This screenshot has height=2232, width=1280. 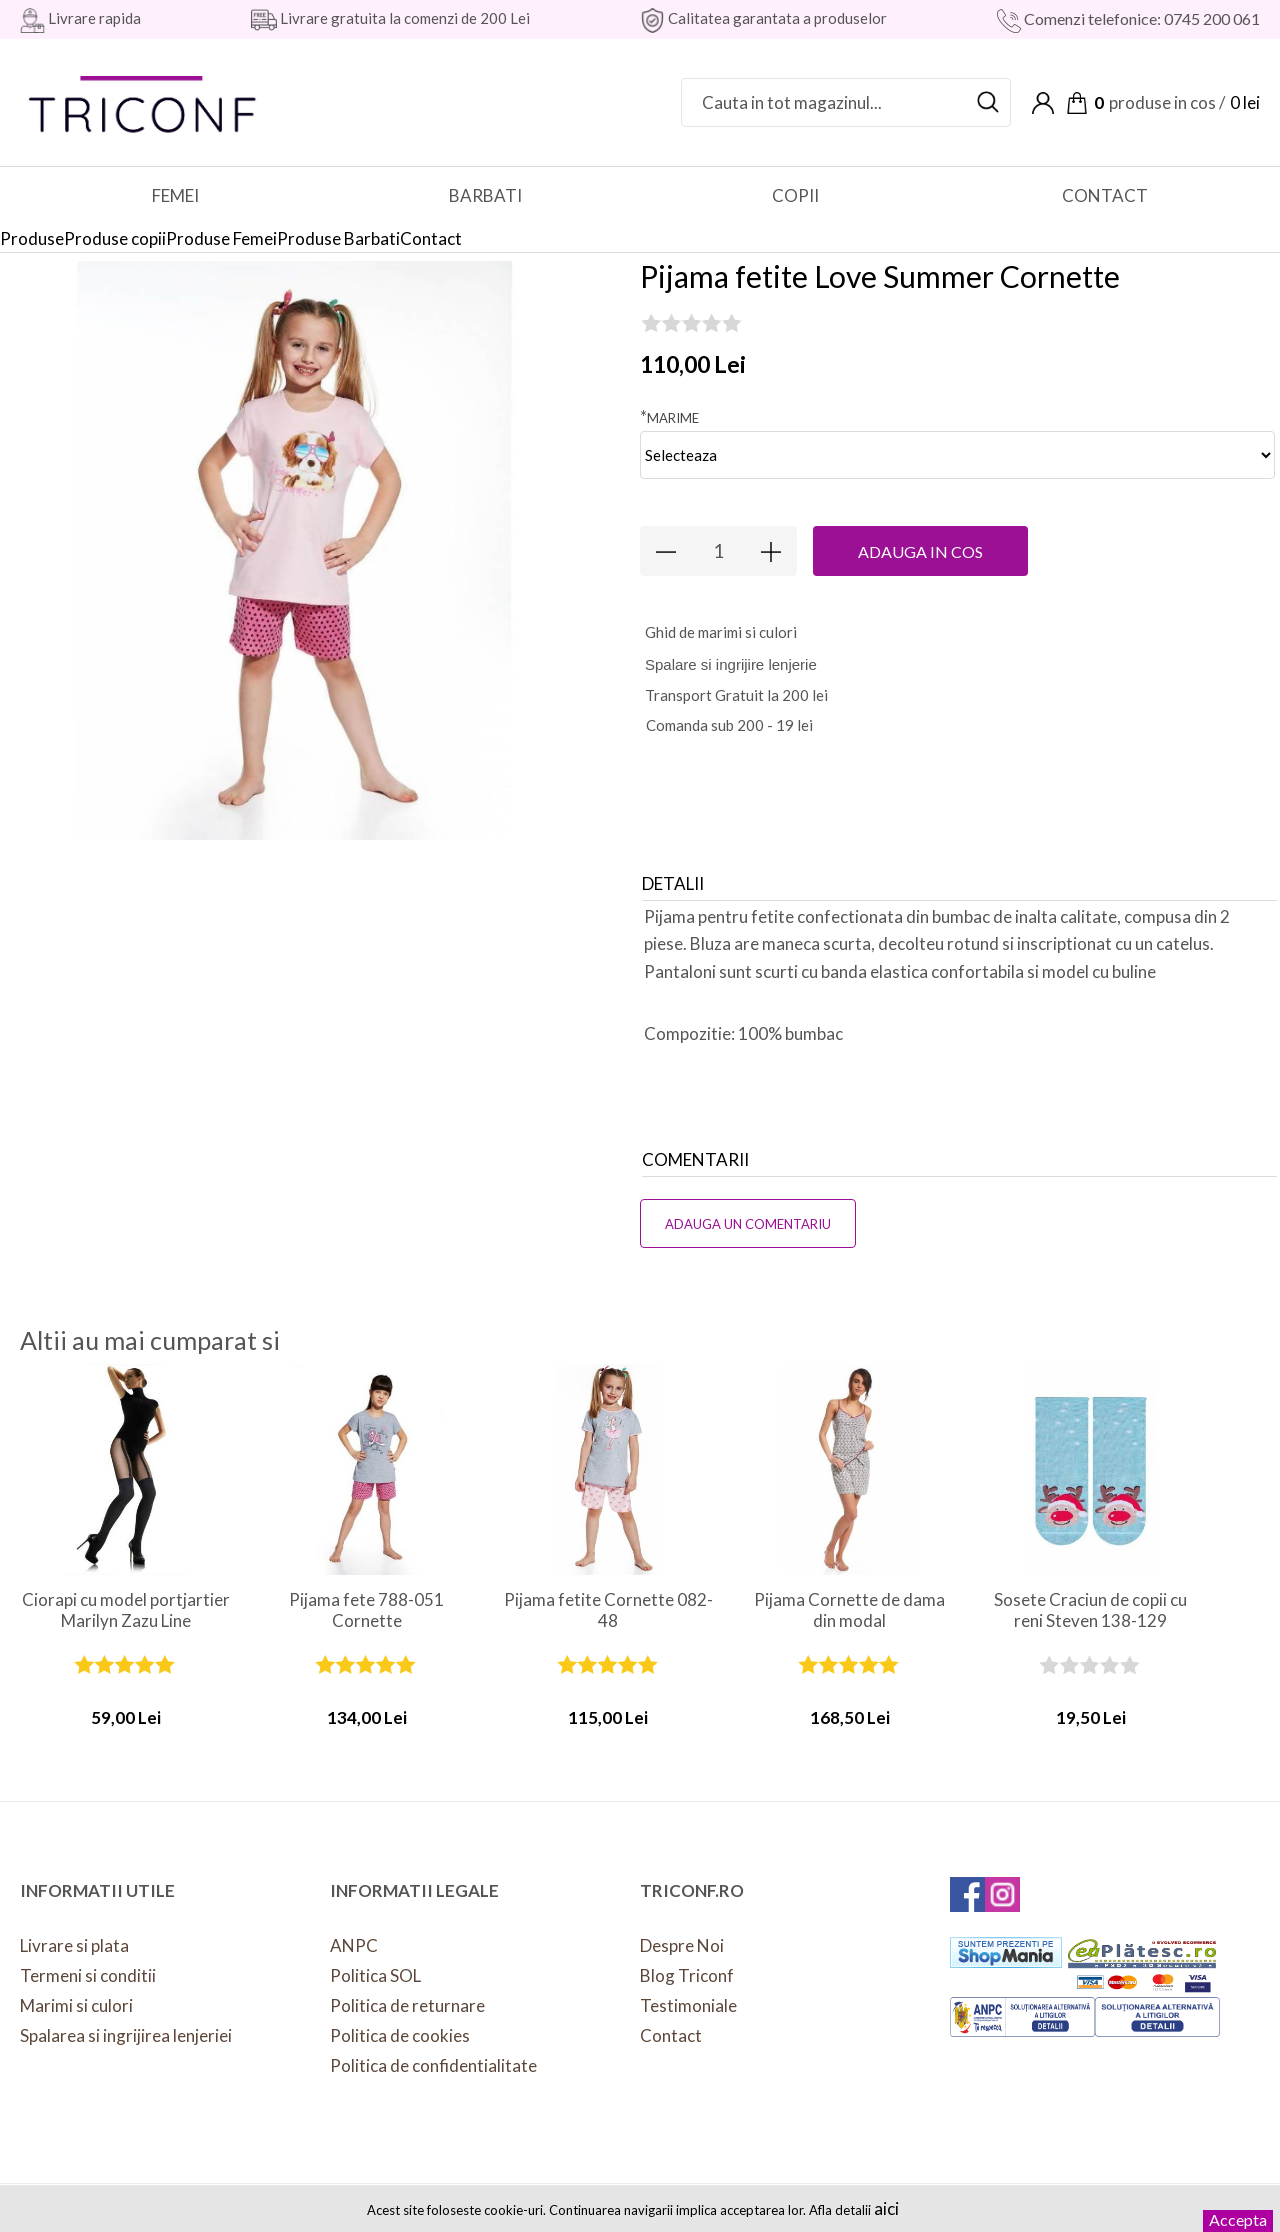 I want to click on Politica de cookies, so click(x=400, y=2035).